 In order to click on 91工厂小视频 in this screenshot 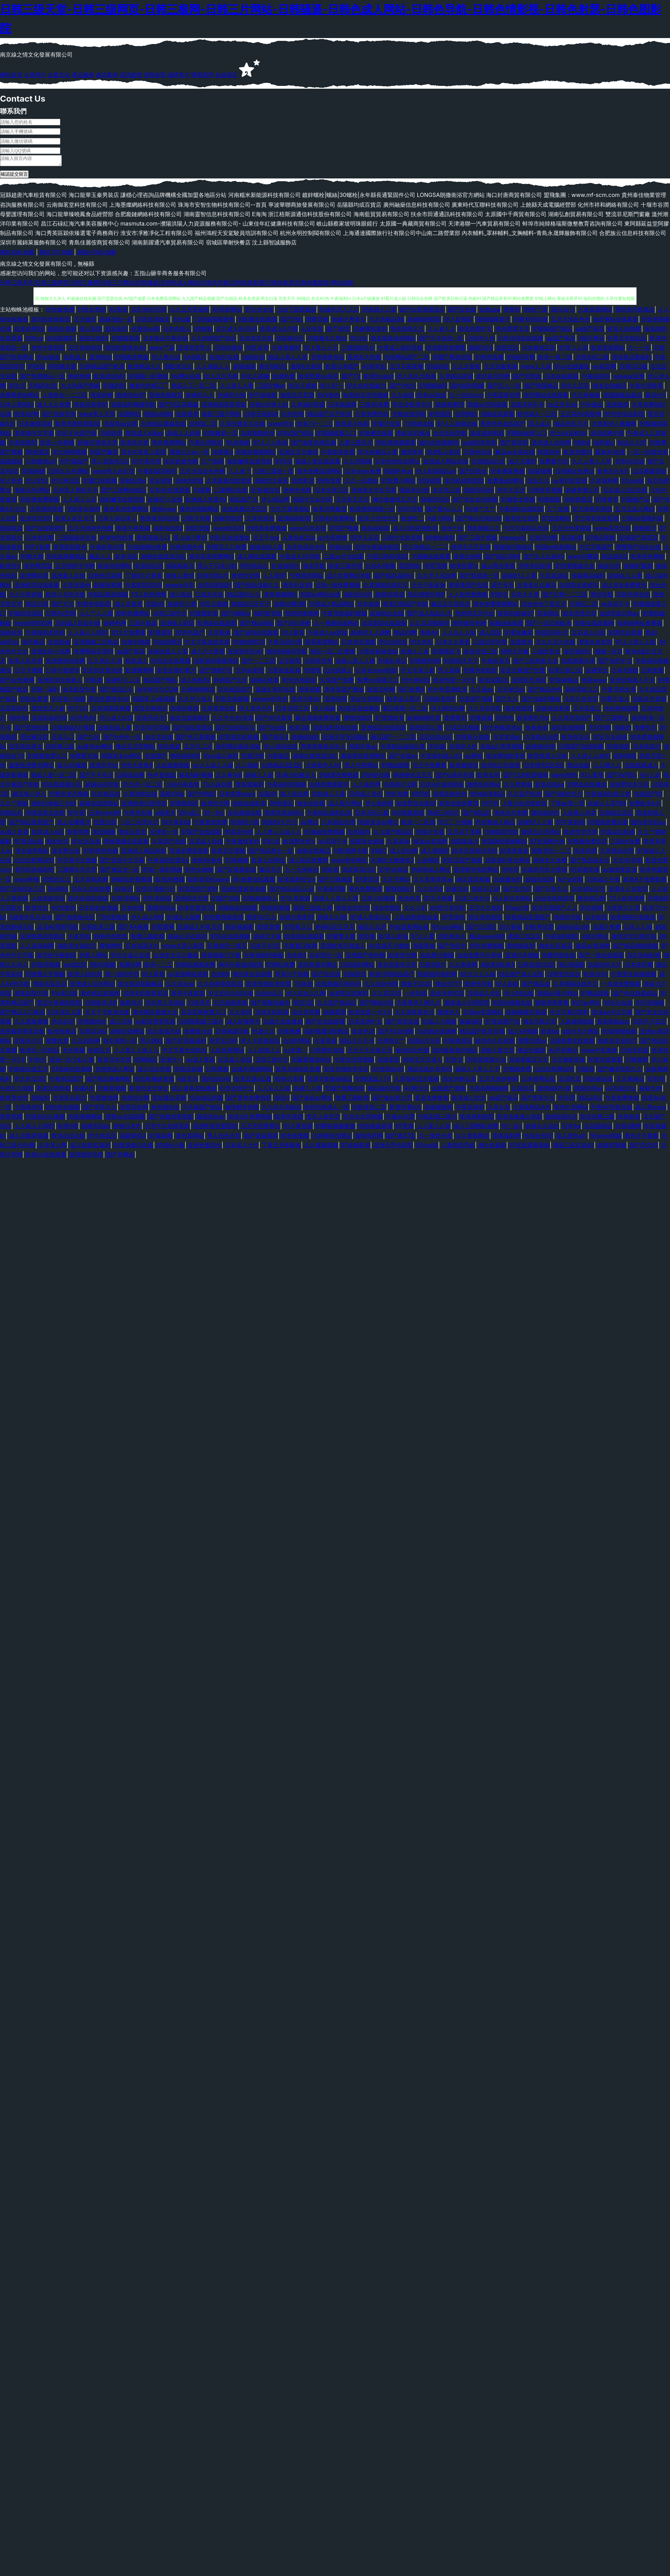, I will do `click(455, 824)`.